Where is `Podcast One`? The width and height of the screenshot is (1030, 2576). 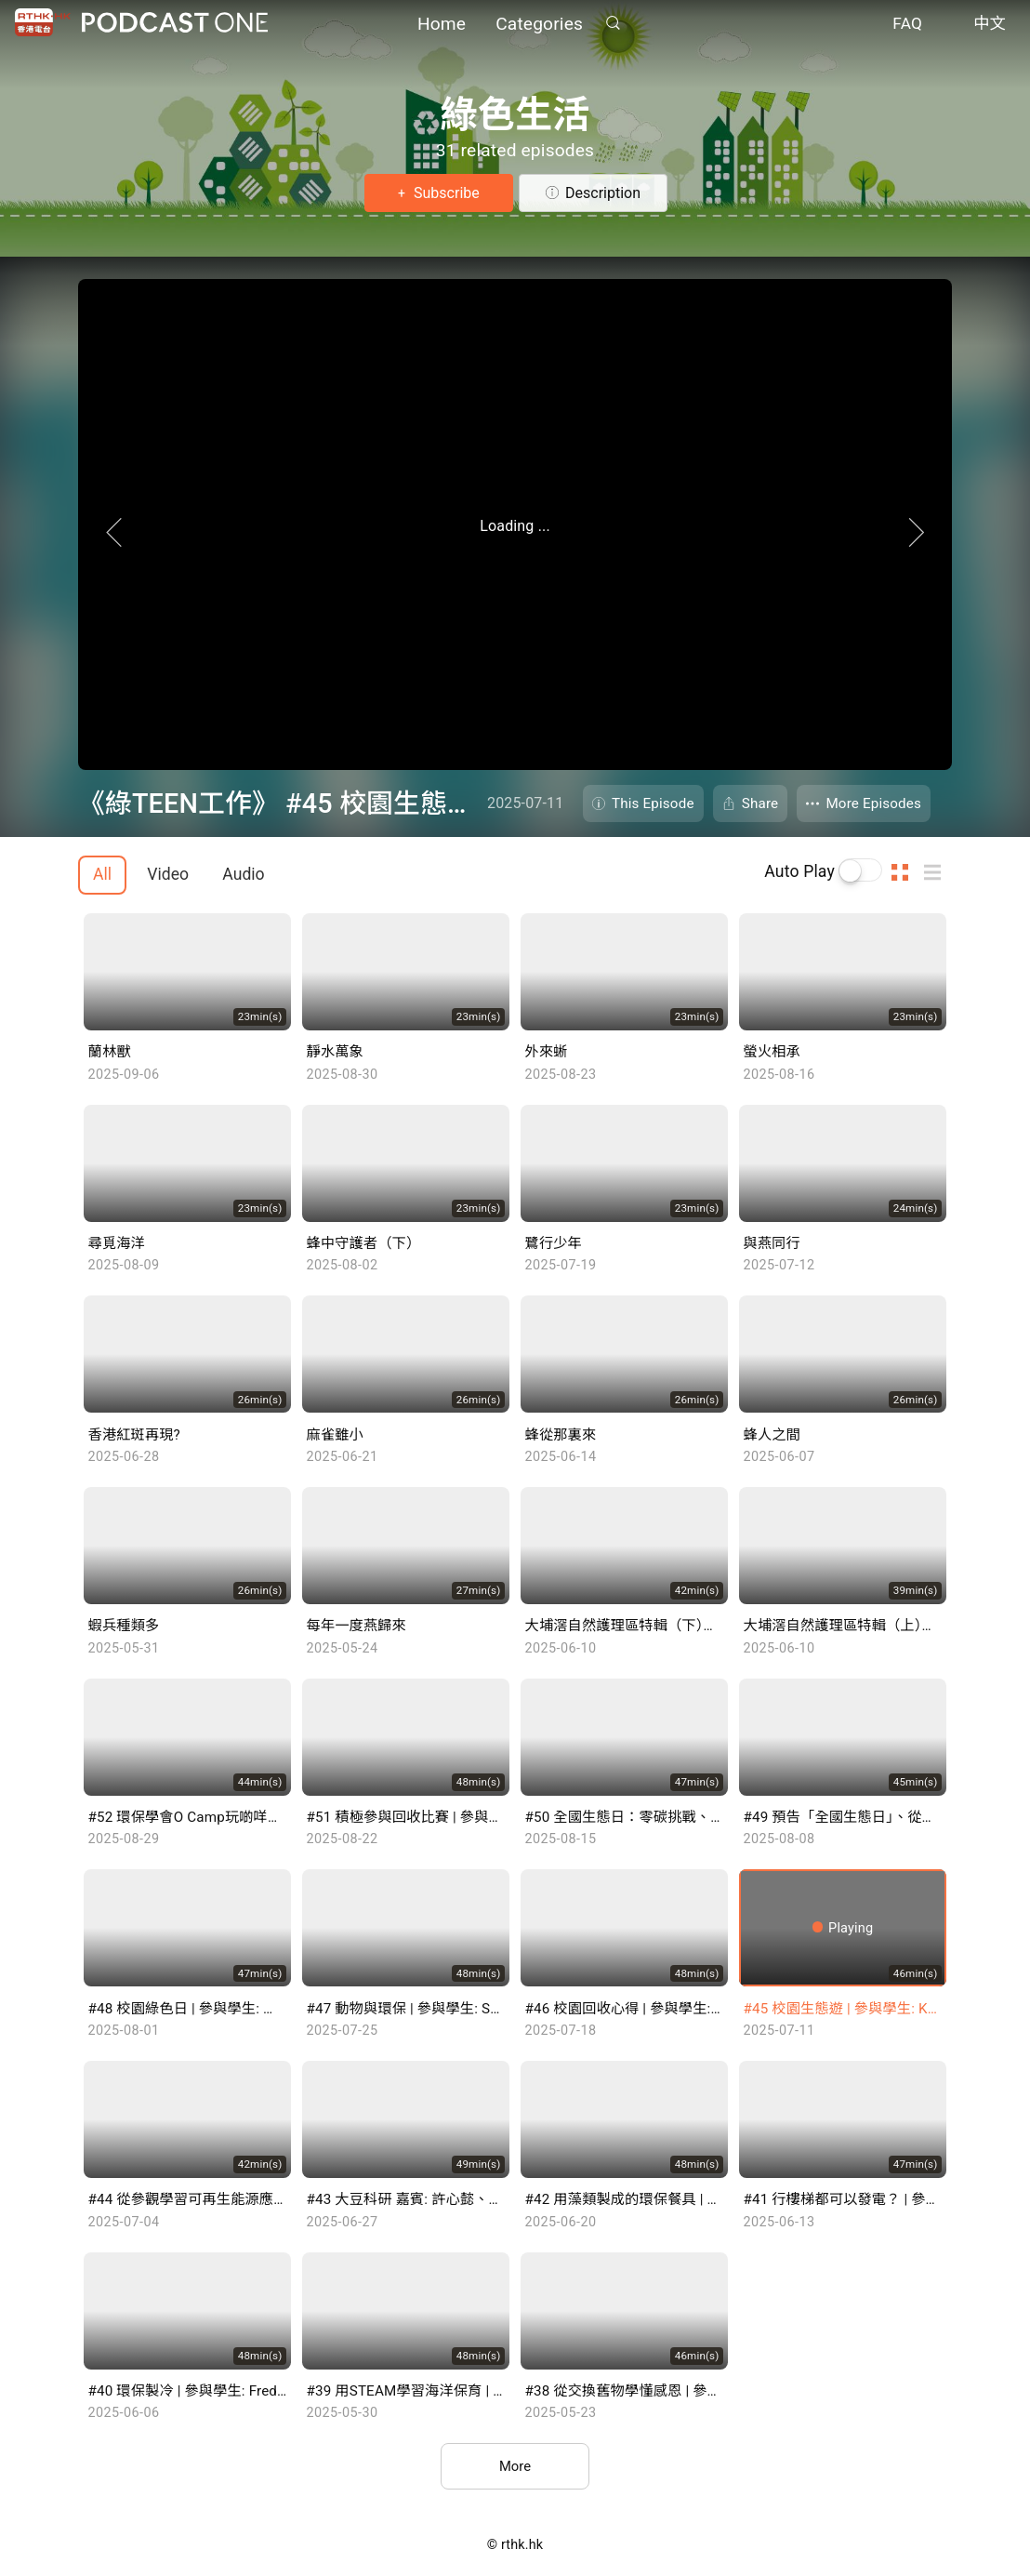
Podcast One is located at coordinates (175, 24).